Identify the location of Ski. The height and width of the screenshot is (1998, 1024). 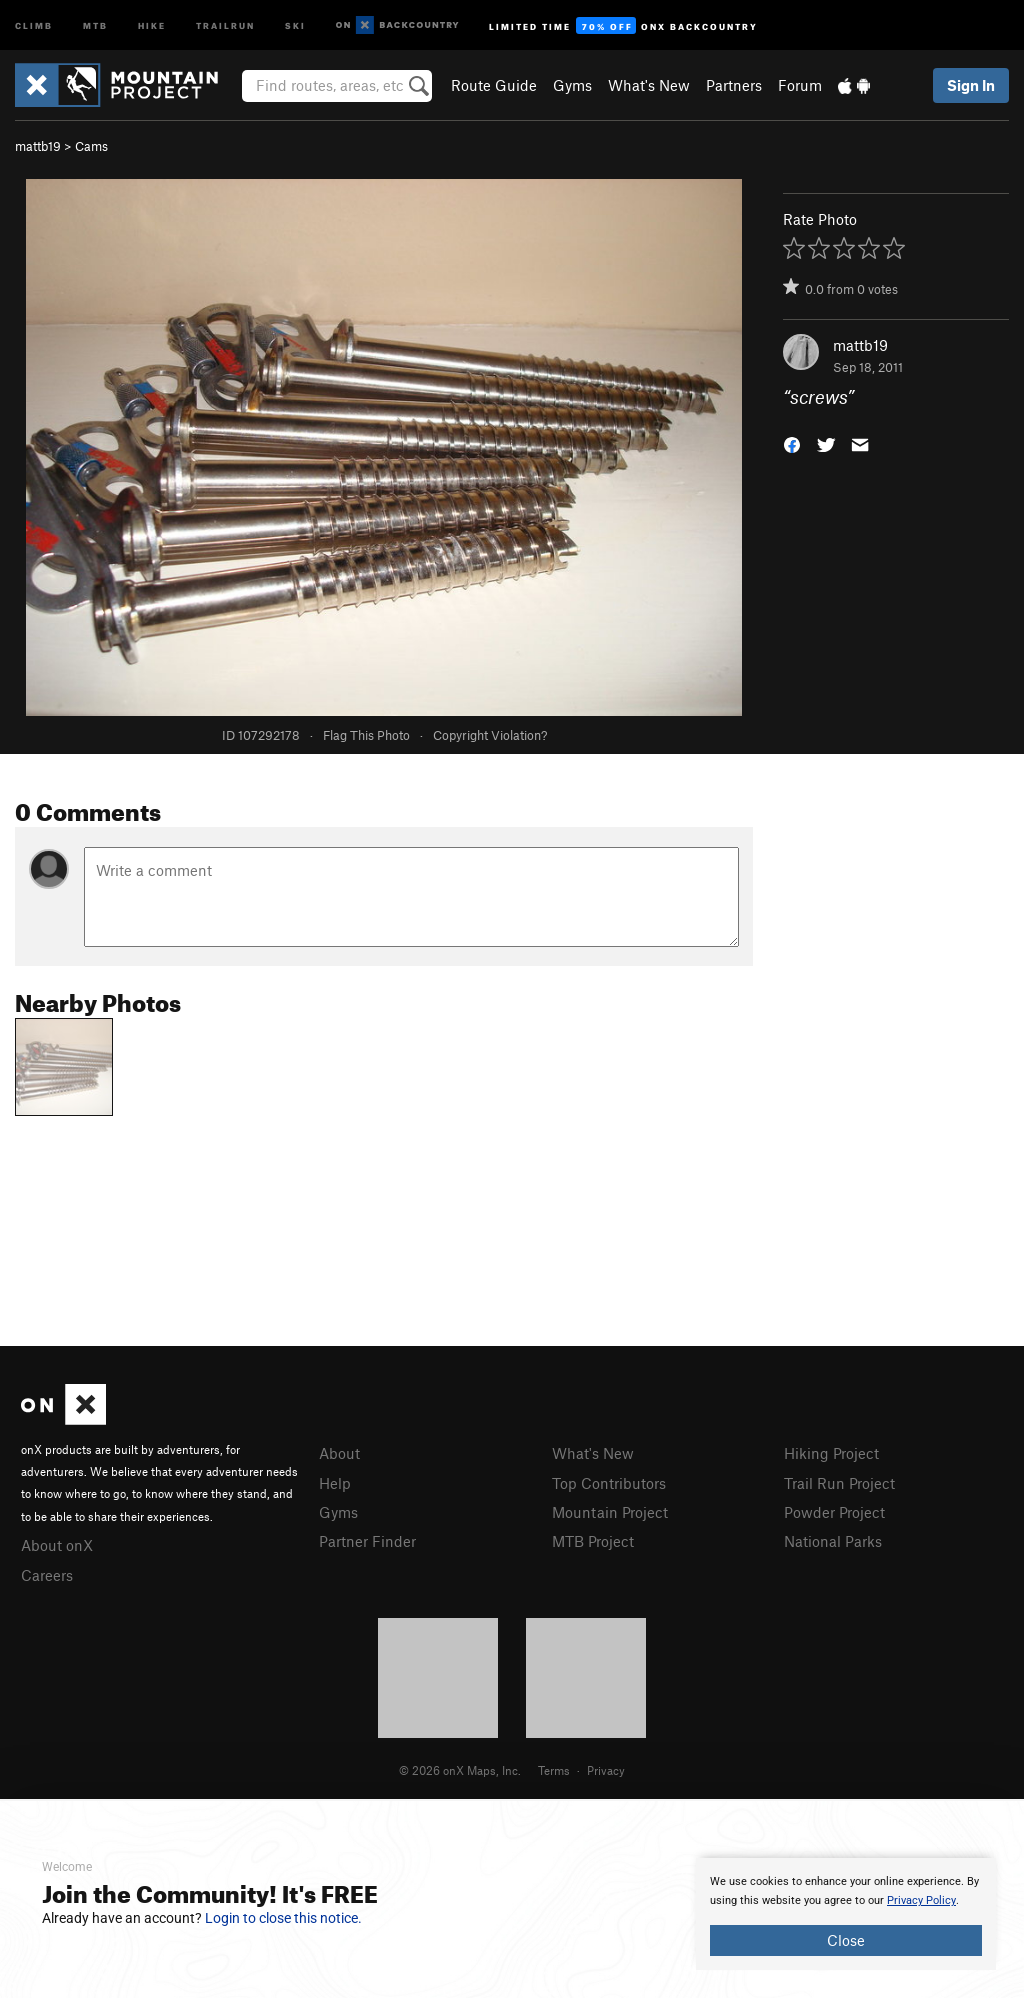
(295, 24).